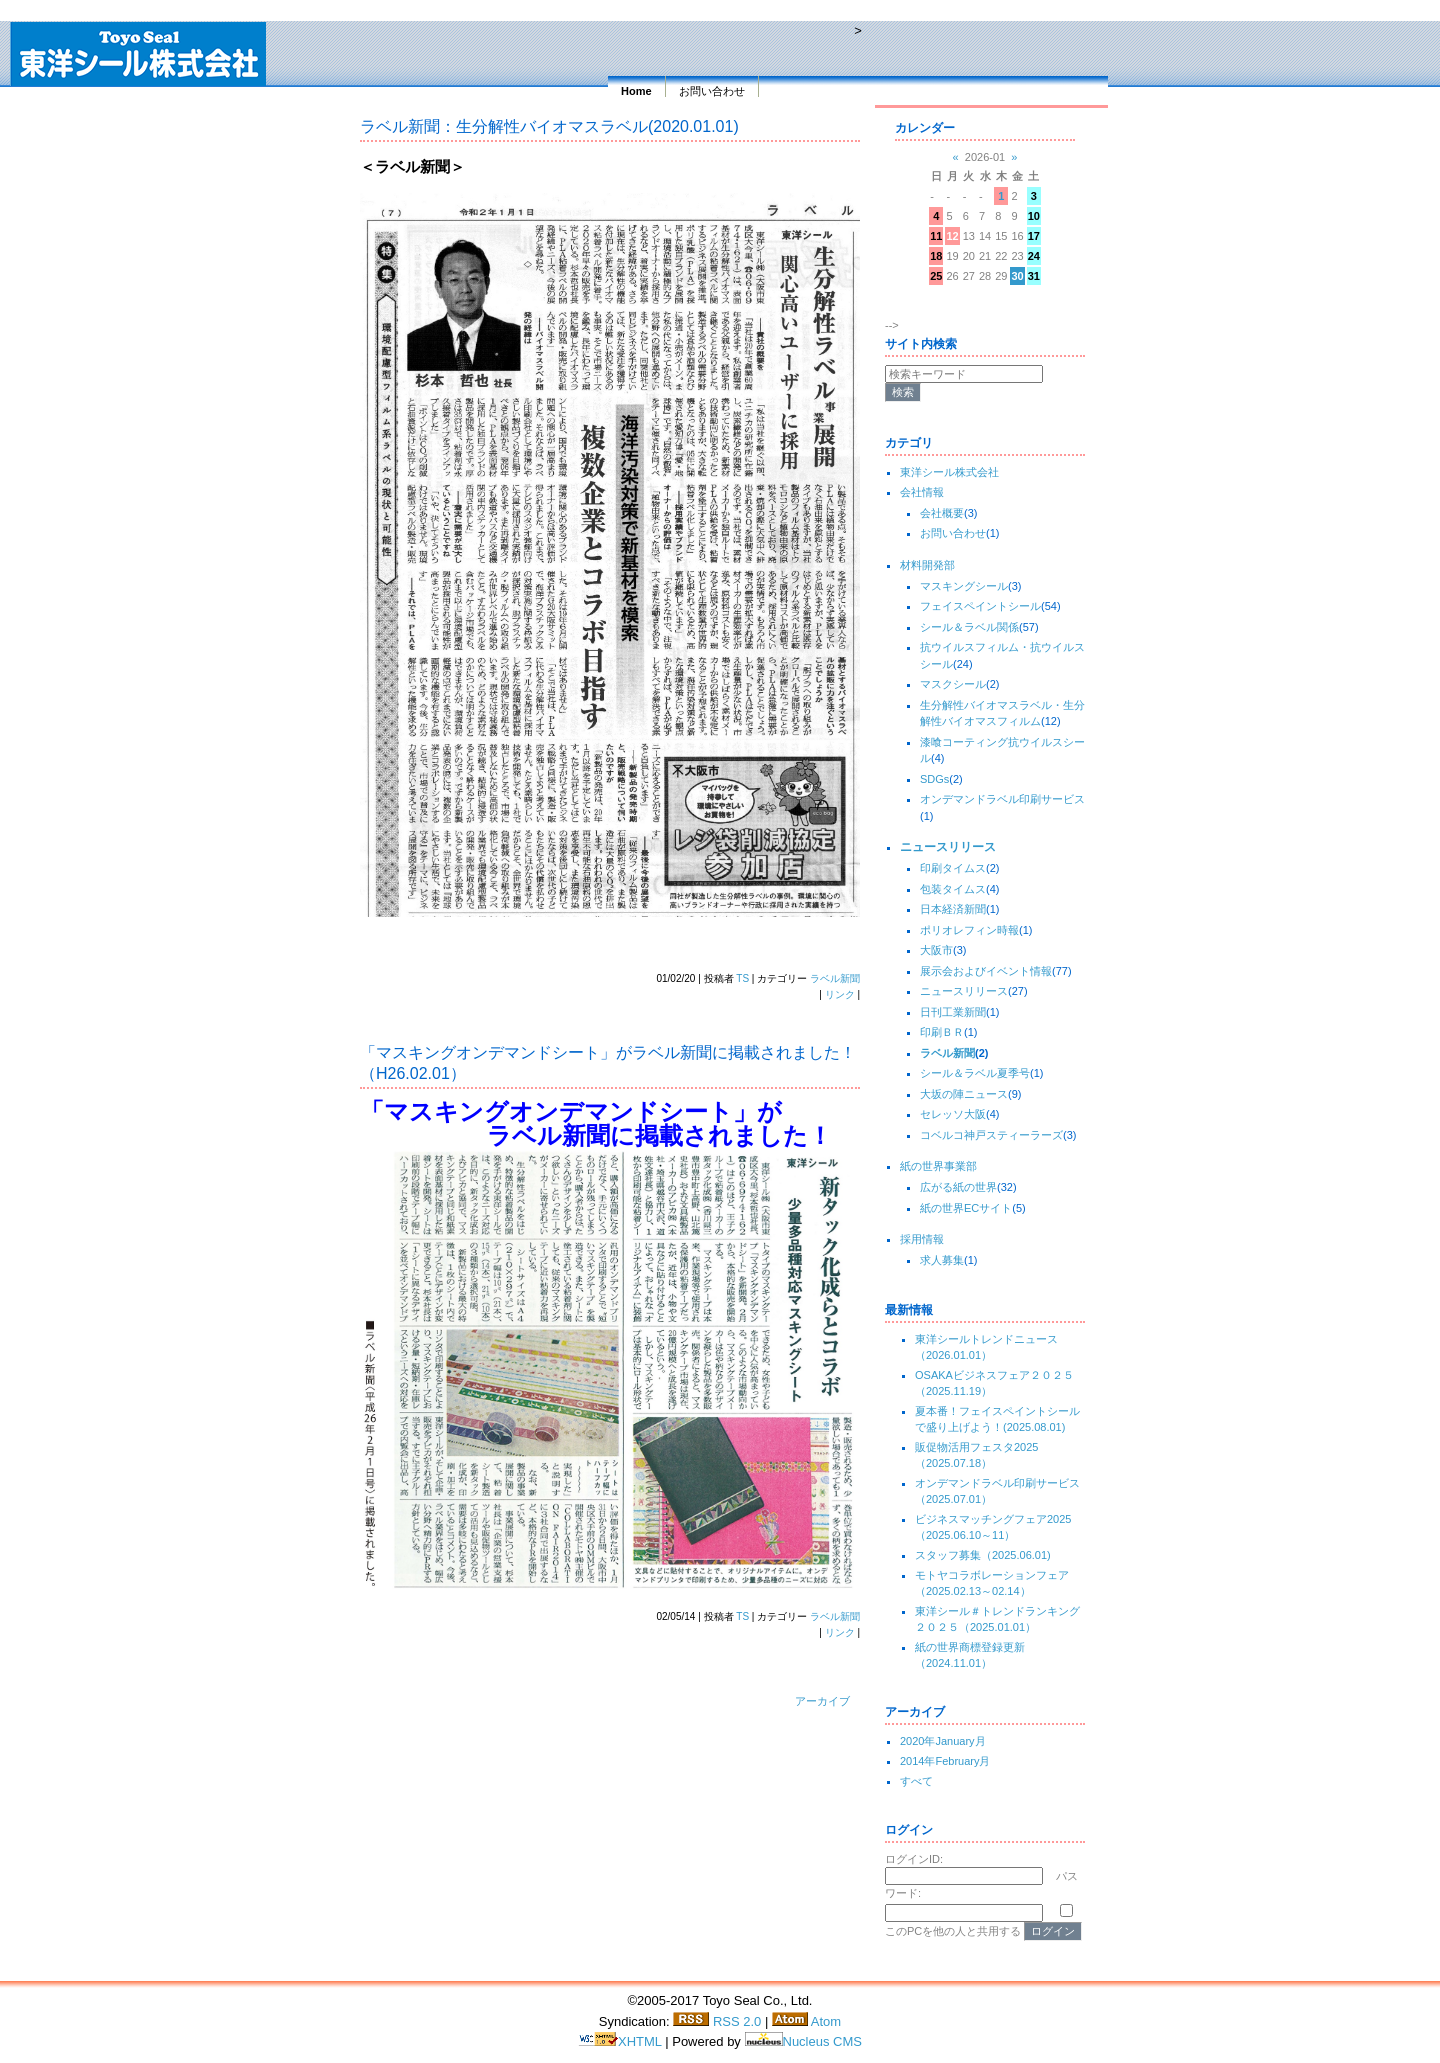 The height and width of the screenshot is (2063, 1440). I want to click on RSS 2.0, so click(717, 2021).